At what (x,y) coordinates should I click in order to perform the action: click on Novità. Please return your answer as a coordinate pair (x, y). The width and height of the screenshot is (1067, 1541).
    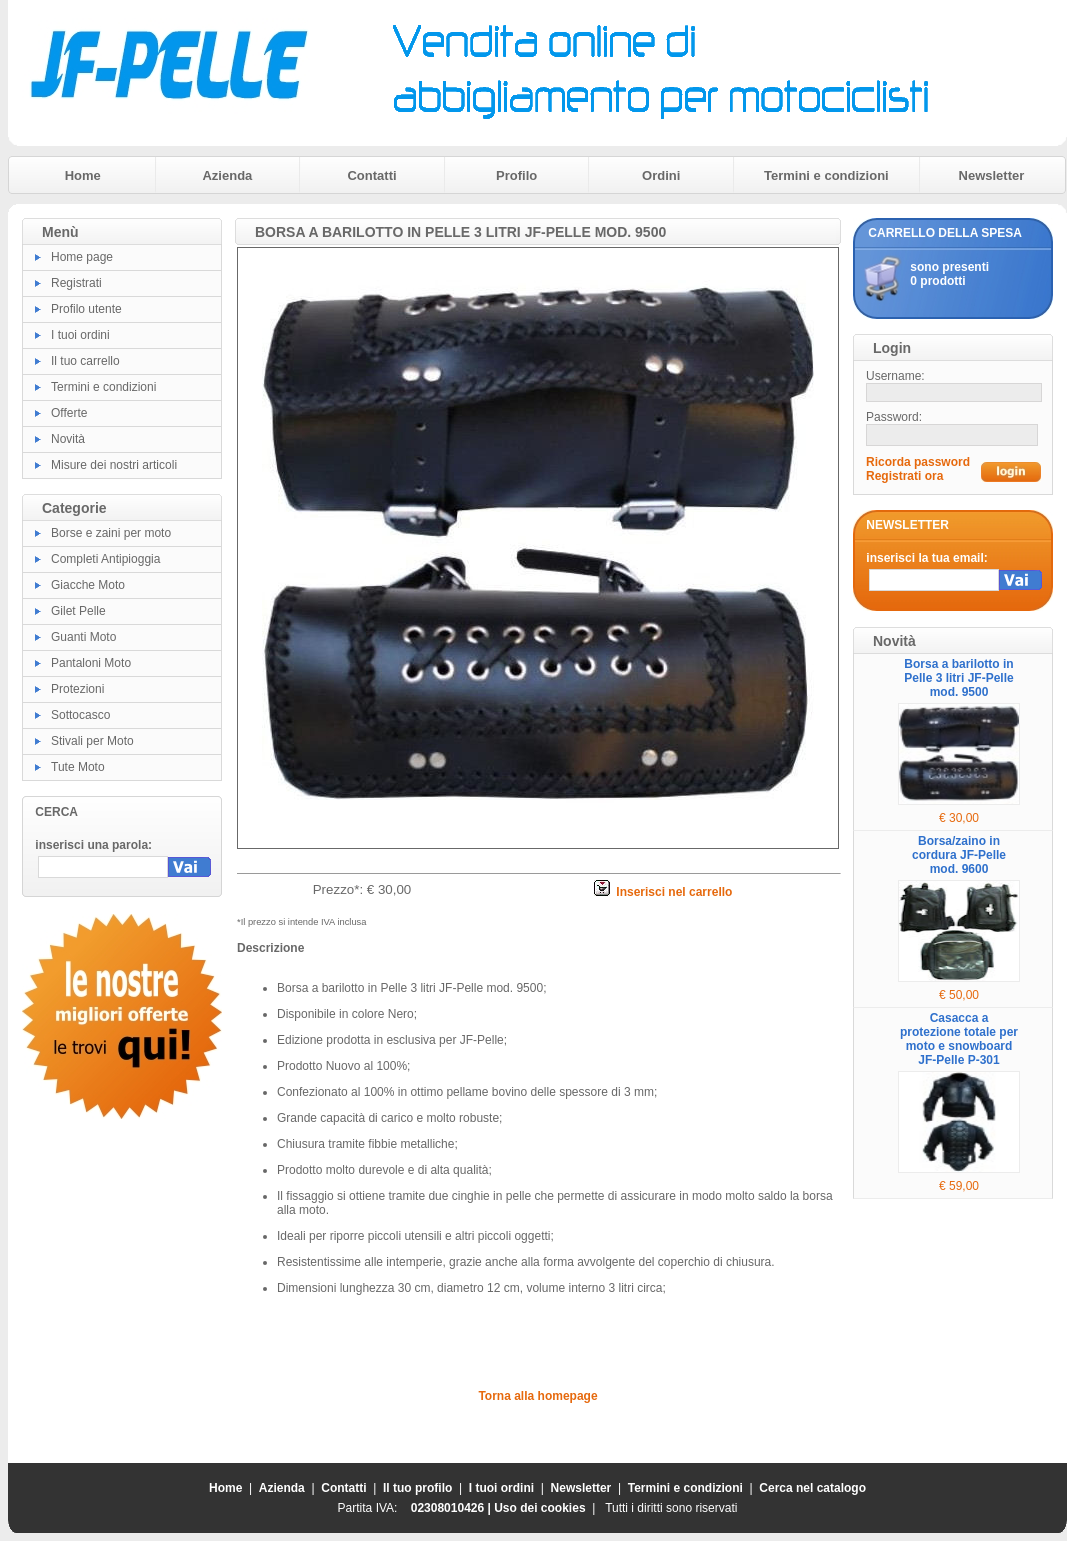
    Looking at the image, I should click on (68, 439).